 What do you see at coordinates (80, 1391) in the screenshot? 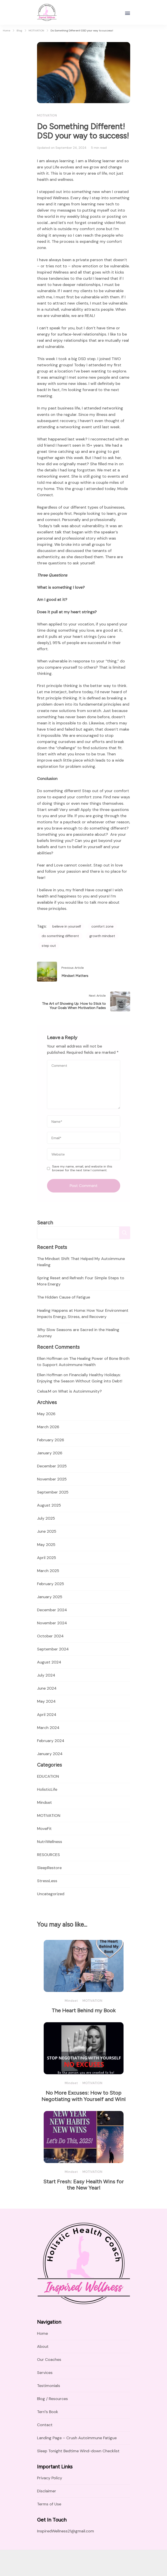
I see `What is Autoimmunity?` at bounding box center [80, 1391].